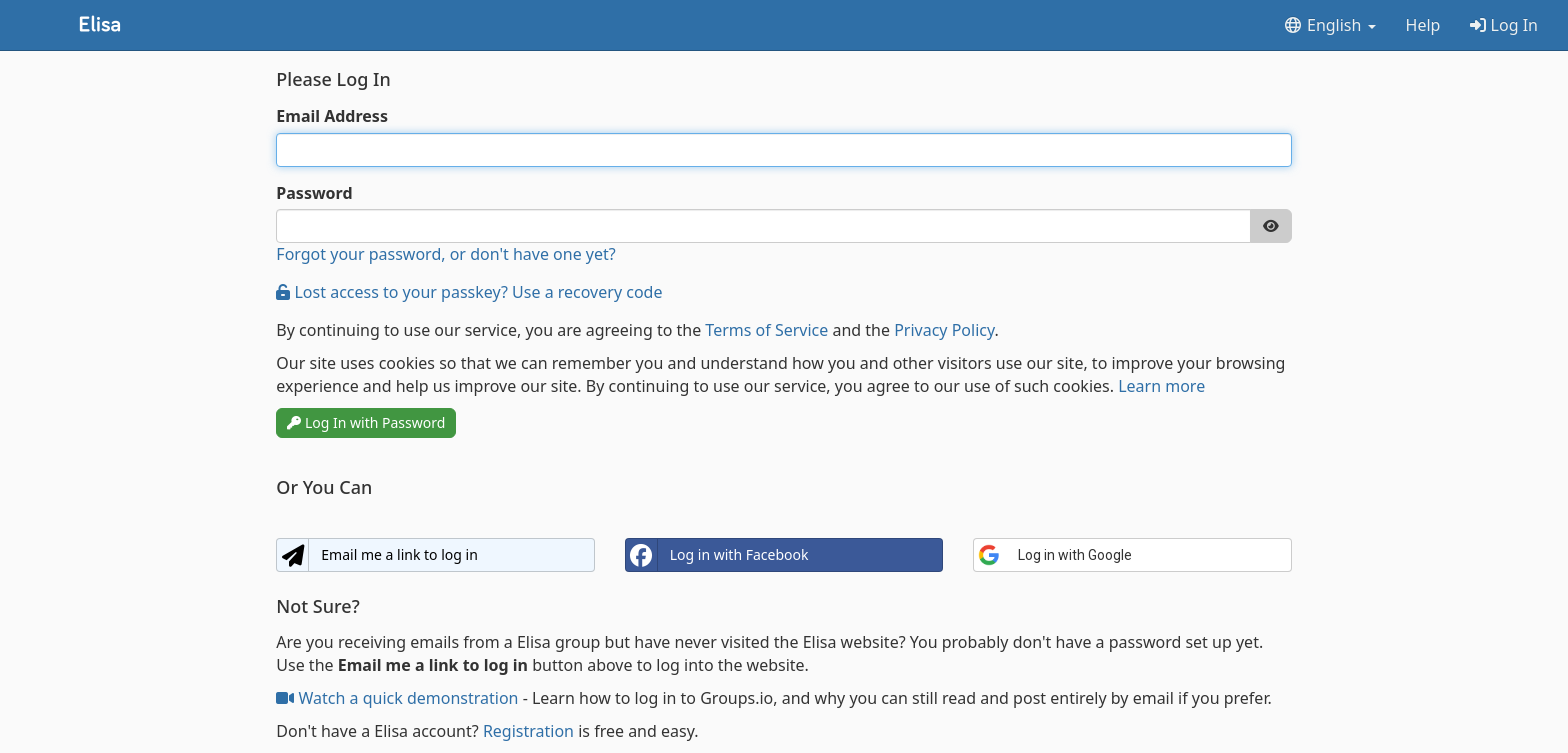 Image resolution: width=1568 pixels, height=753 pixels. What do you see at coordinates (469, 292) in the screenshot?
I see `Lost access to your passkey? Use a recovery code` at bounding box center [469, 292].